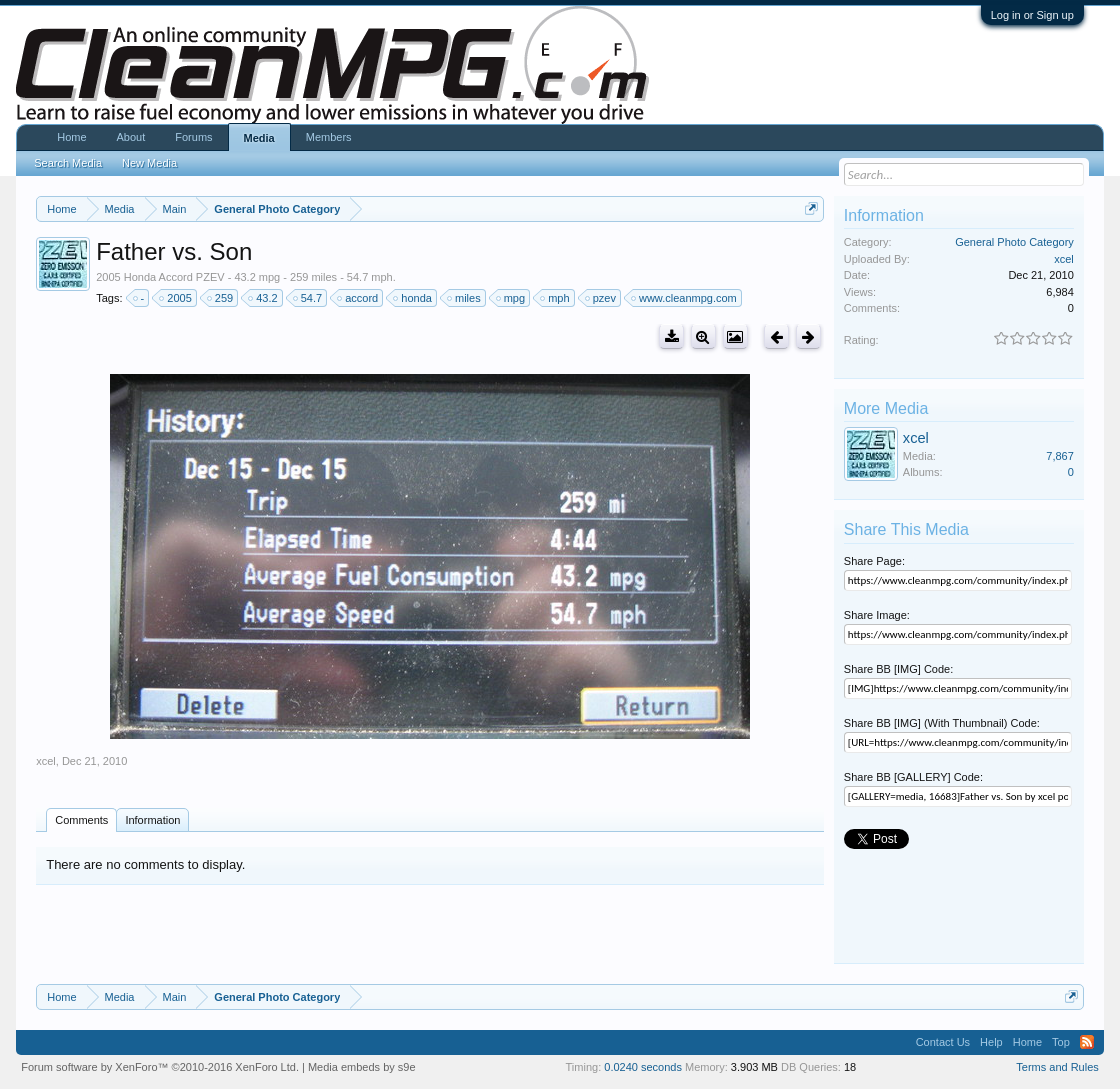 The image size is (1120, 1089). I want to click on mph, so click(555, 298).